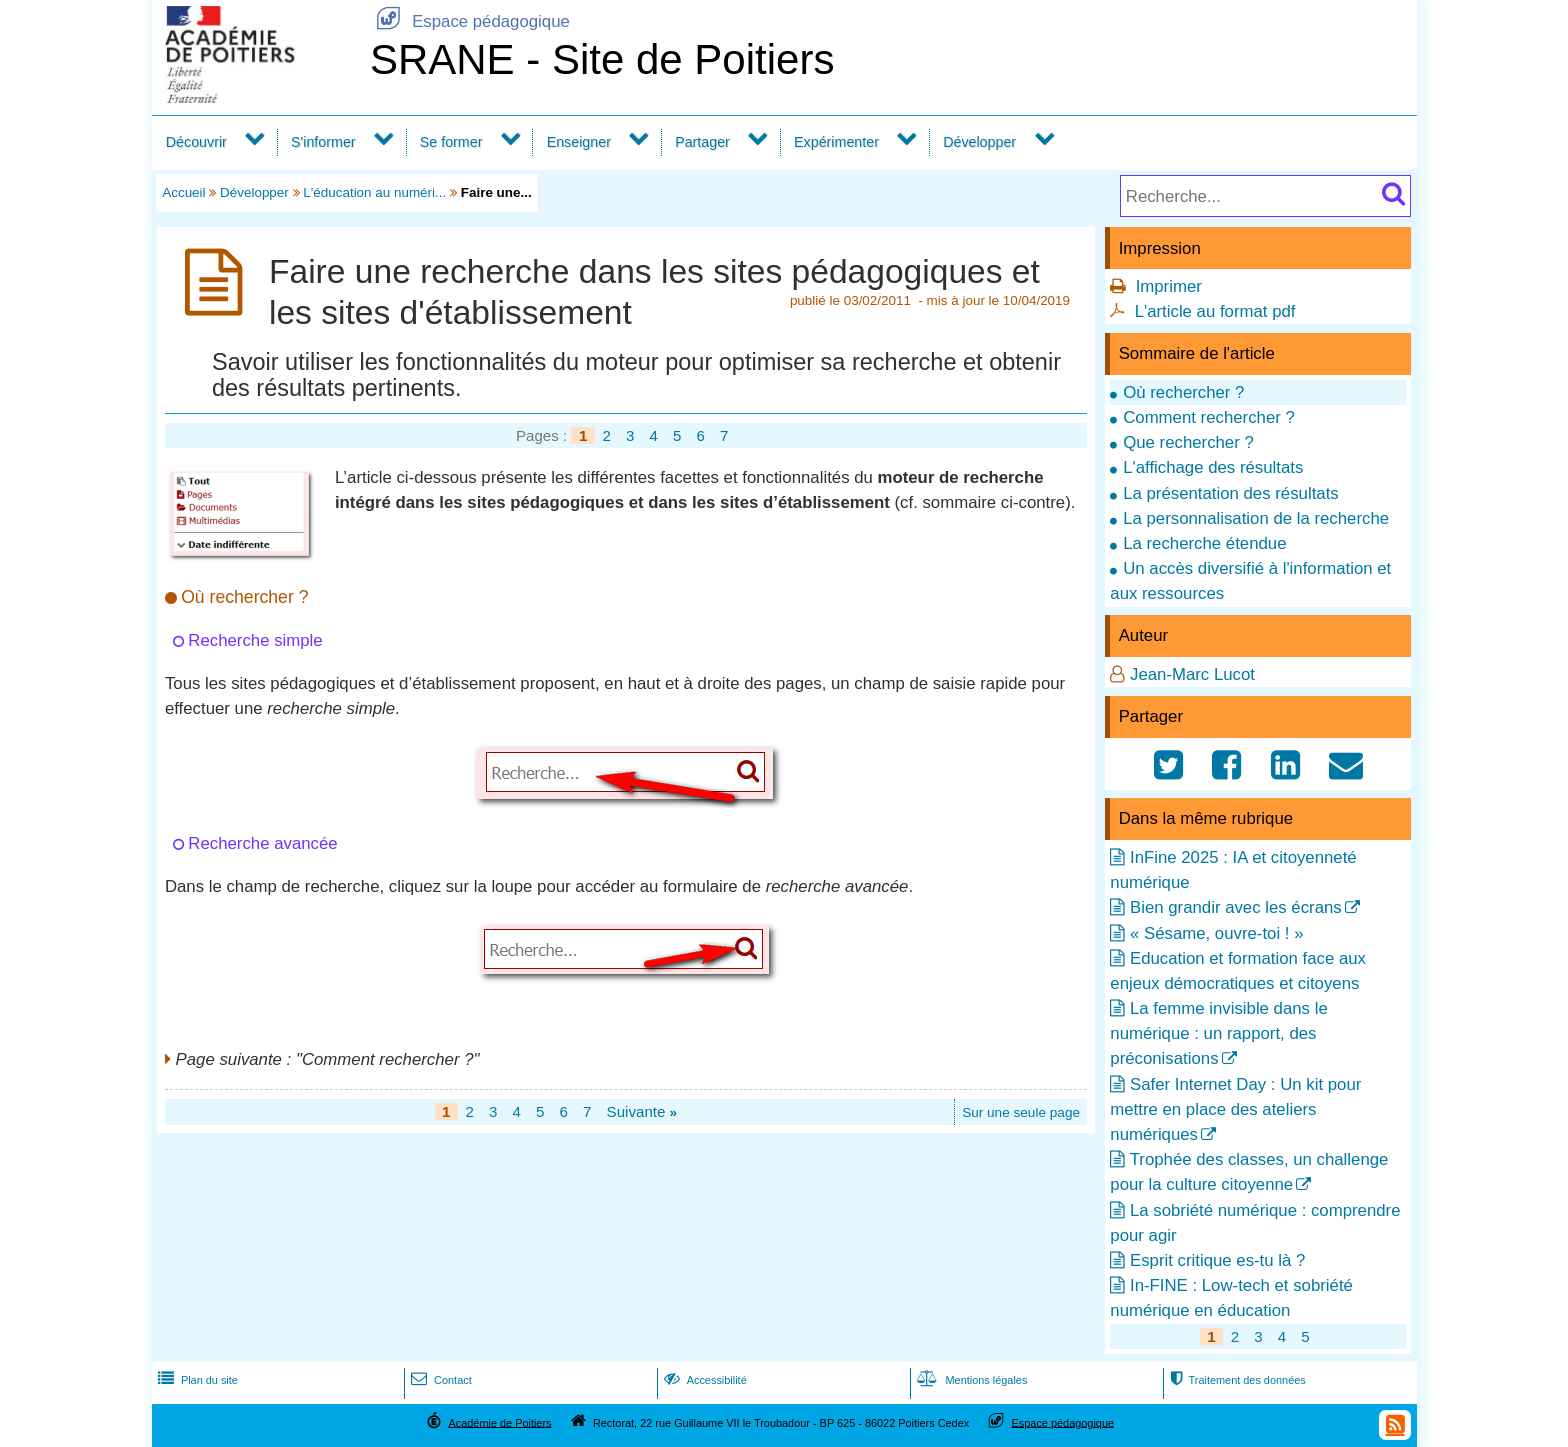 The width and height of the screenshot is (1568, 1447). Describe the element at coordinates (323, 142) in the screenshot. I see `S'informer` at that location.